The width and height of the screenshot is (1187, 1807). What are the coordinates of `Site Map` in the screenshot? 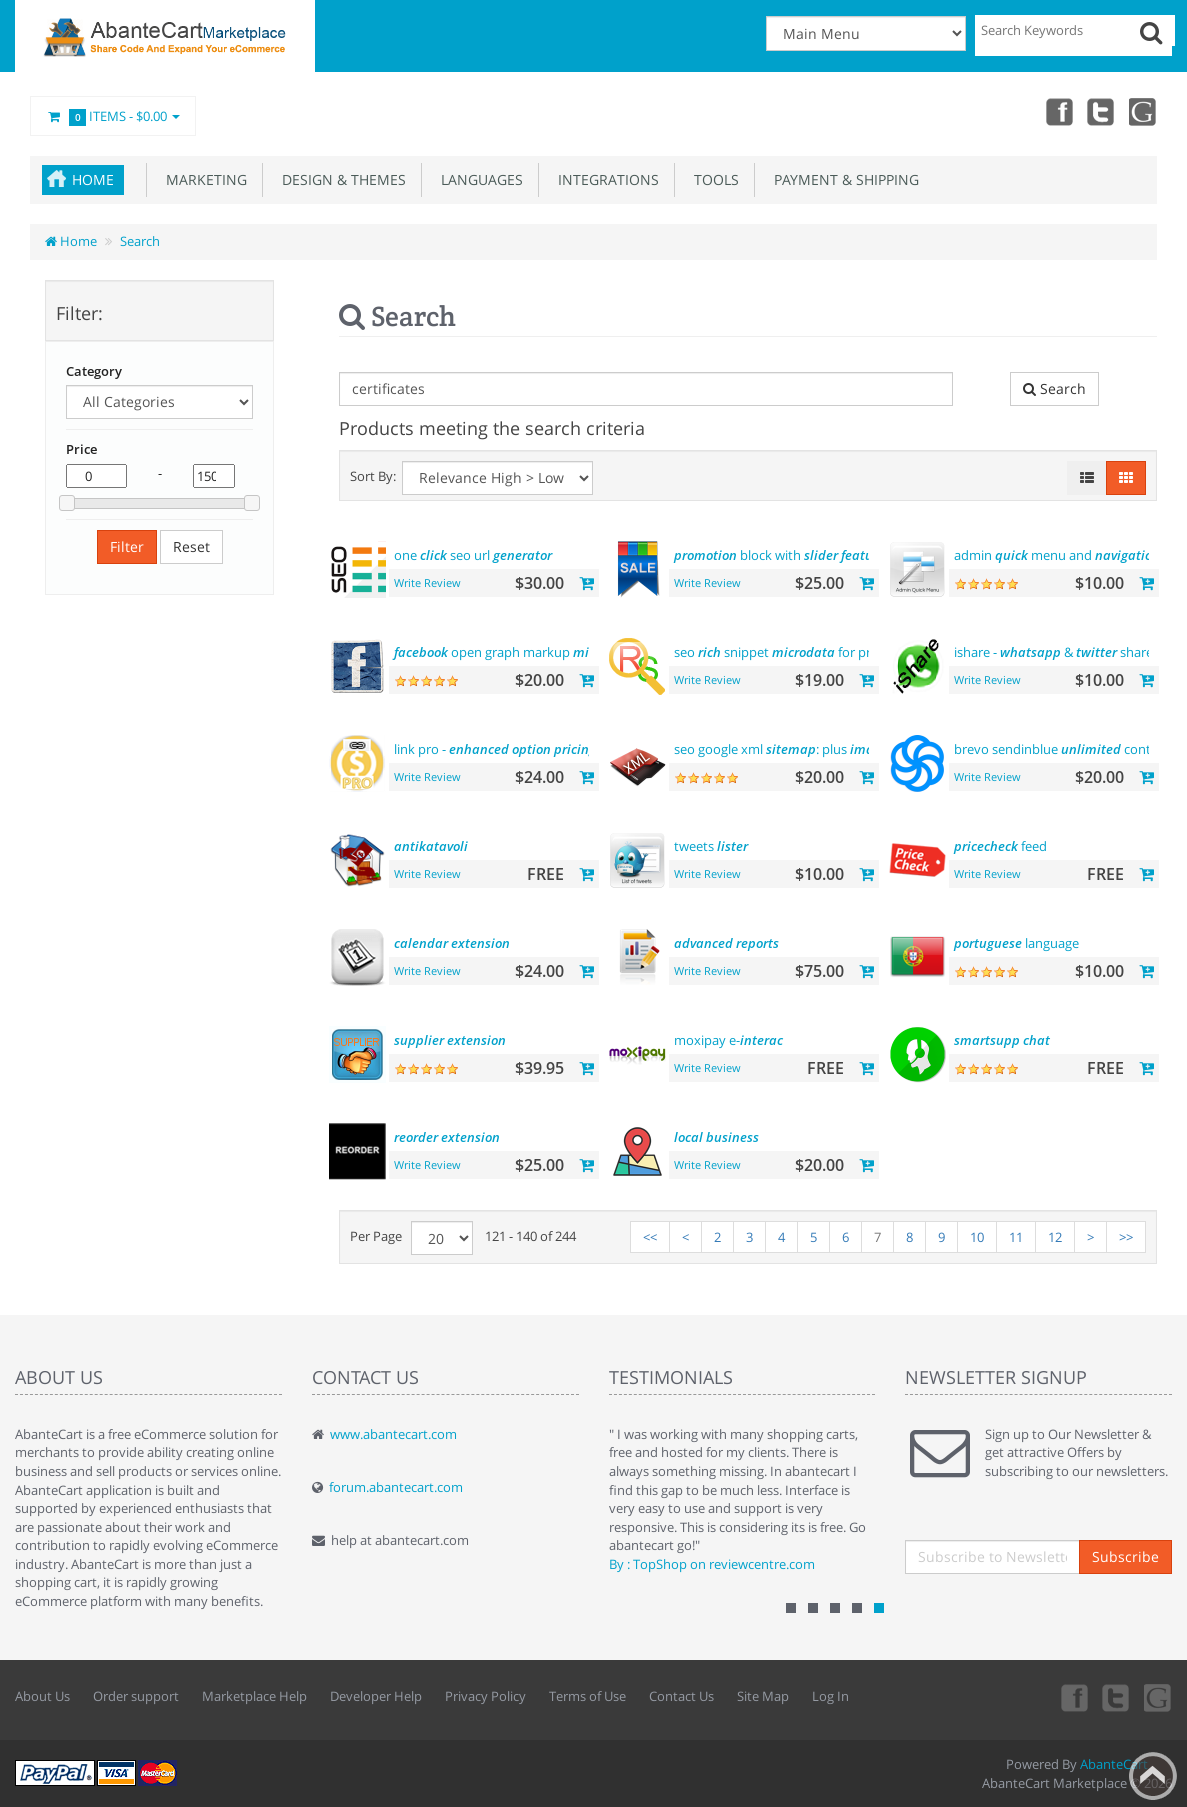 It's located at (763, 1696).